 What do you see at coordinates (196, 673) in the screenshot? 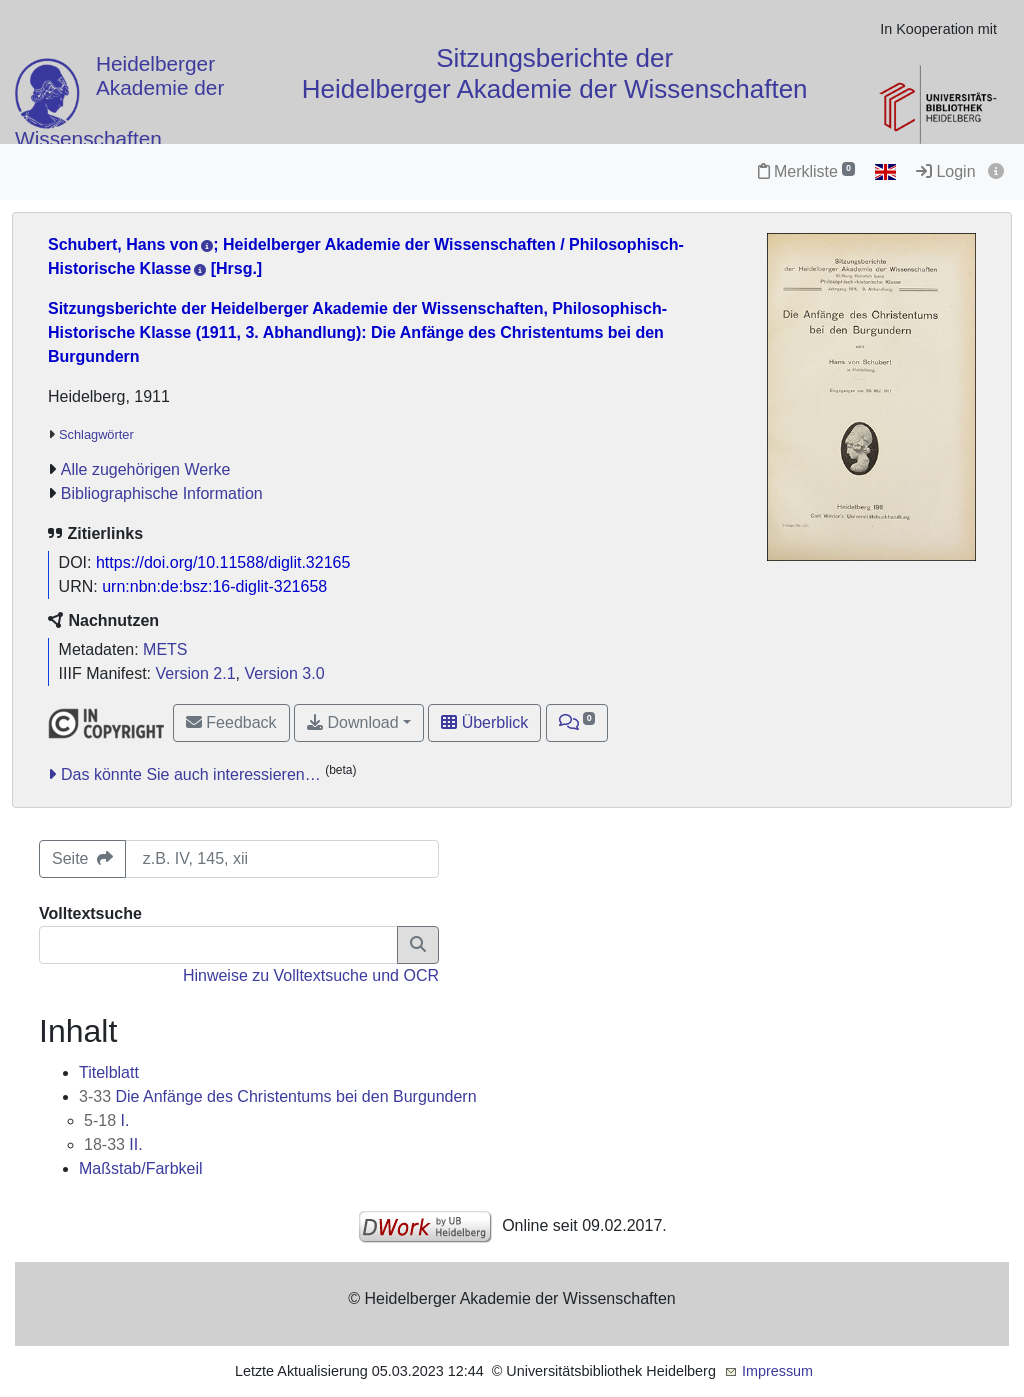
I see `Version 2.1` at bounding box center [196, 673].